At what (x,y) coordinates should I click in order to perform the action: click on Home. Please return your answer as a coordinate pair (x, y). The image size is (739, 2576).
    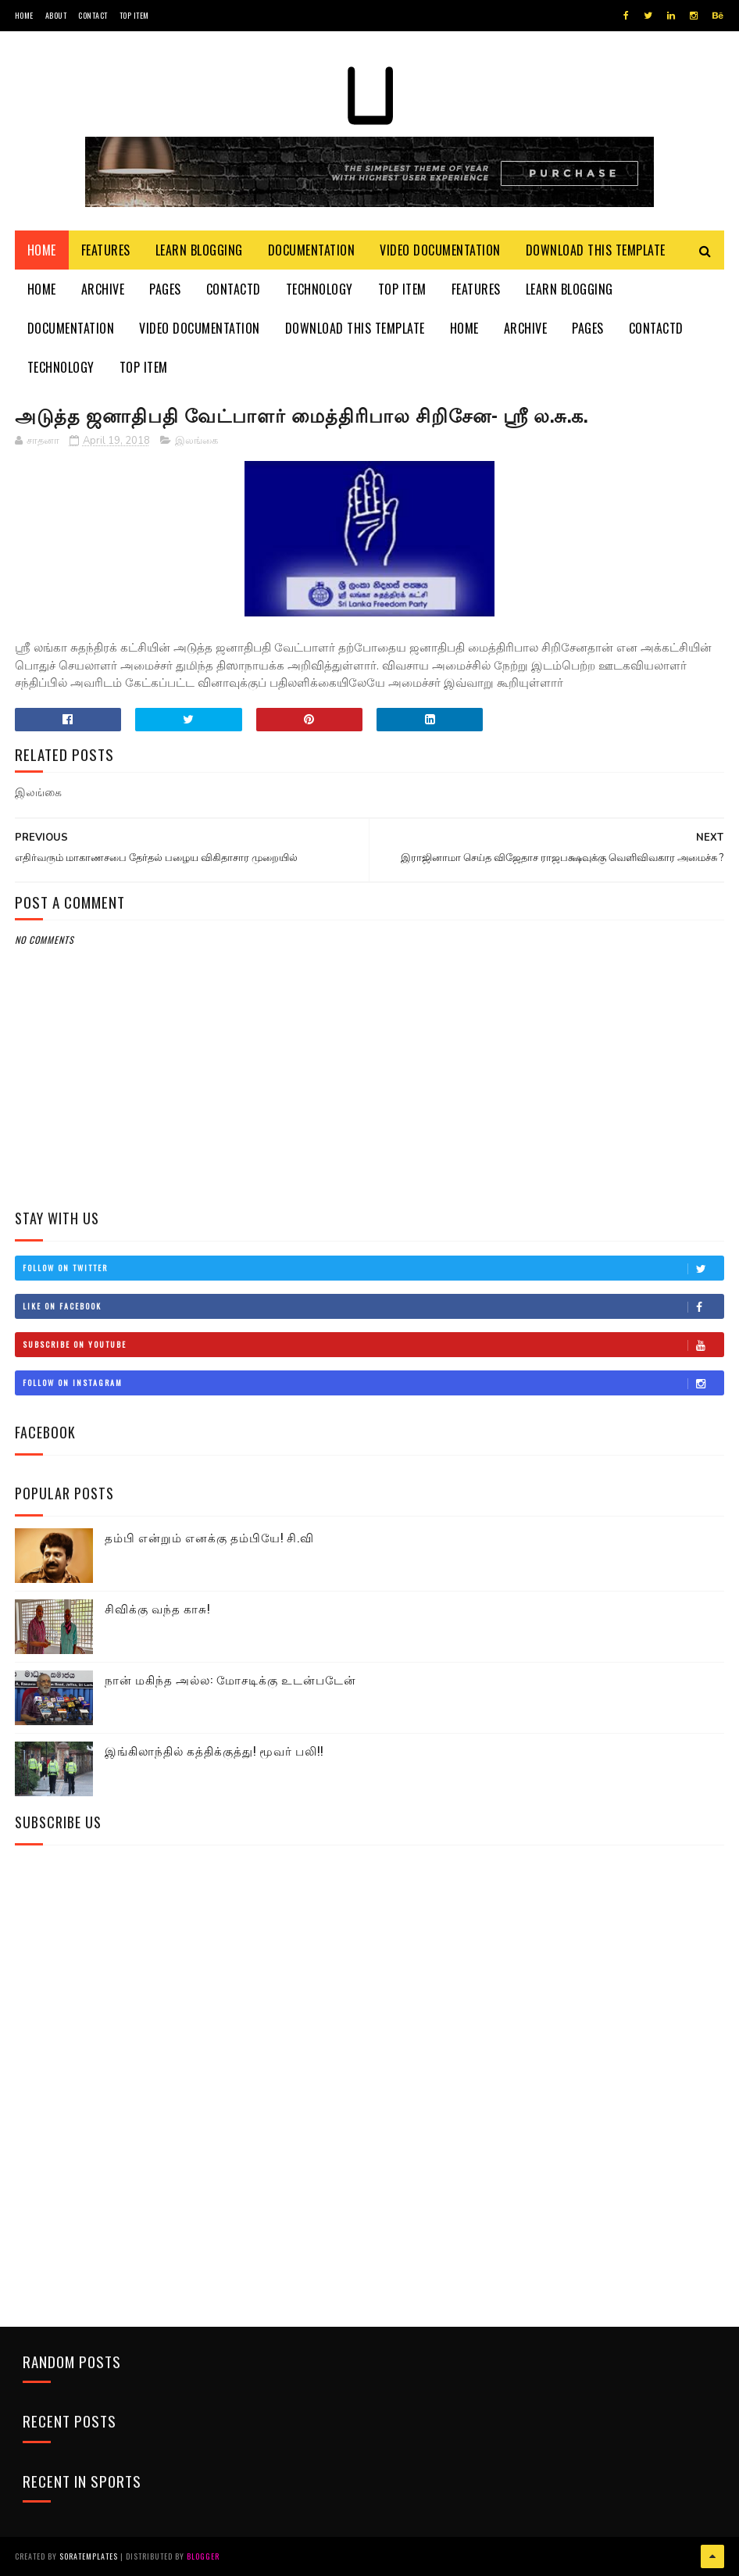
    Looking at the image, I should click on (24, 15).